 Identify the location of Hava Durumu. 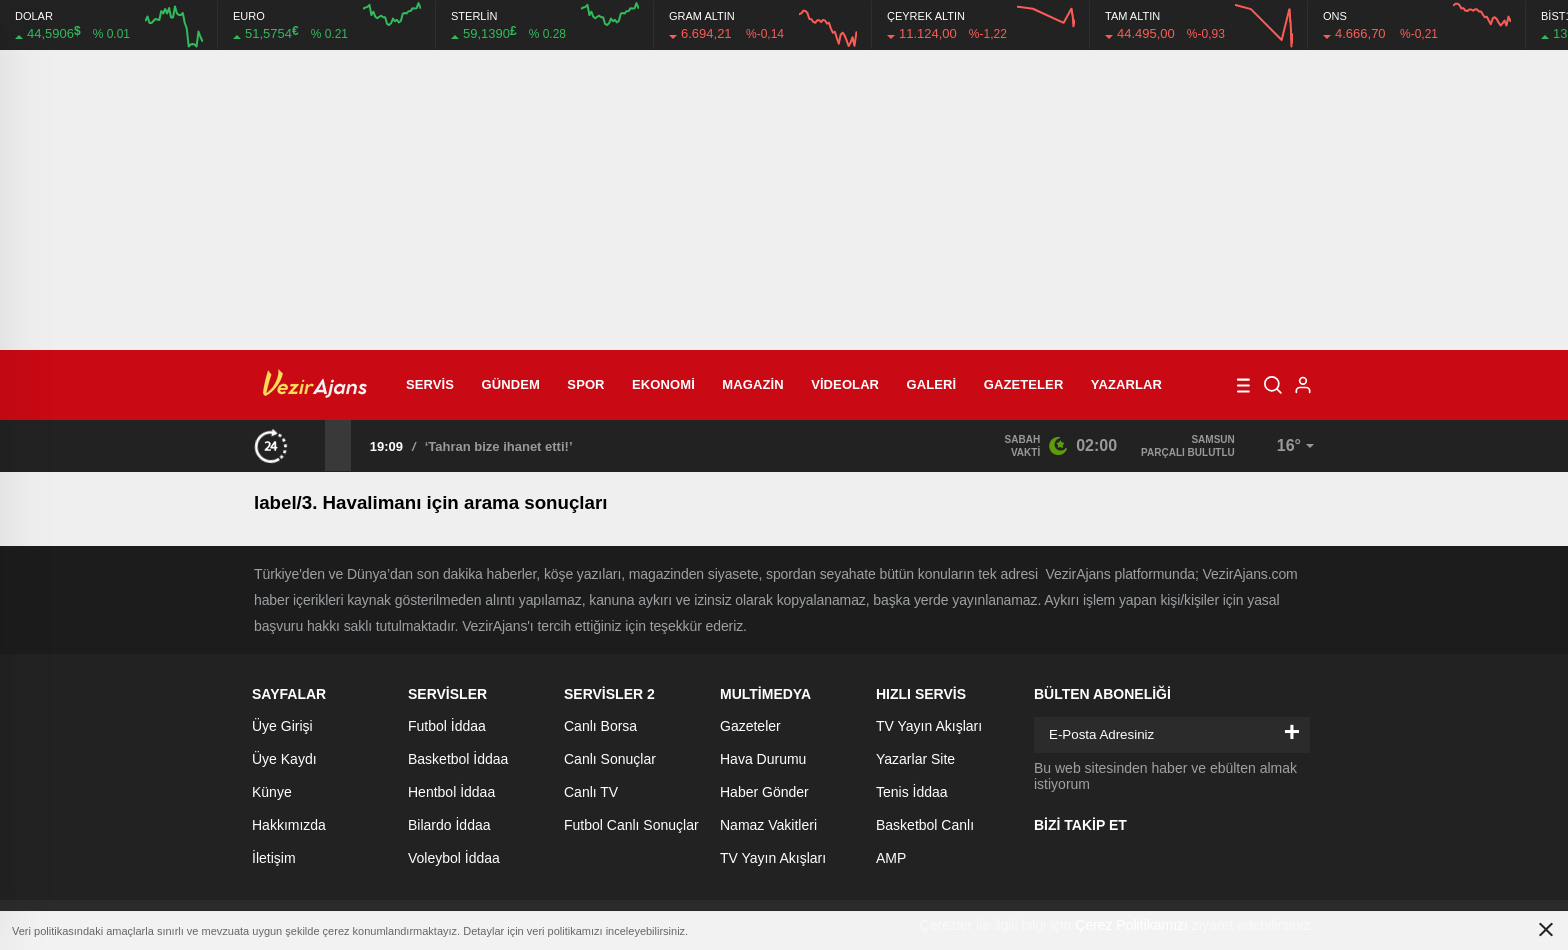
(763, 759).